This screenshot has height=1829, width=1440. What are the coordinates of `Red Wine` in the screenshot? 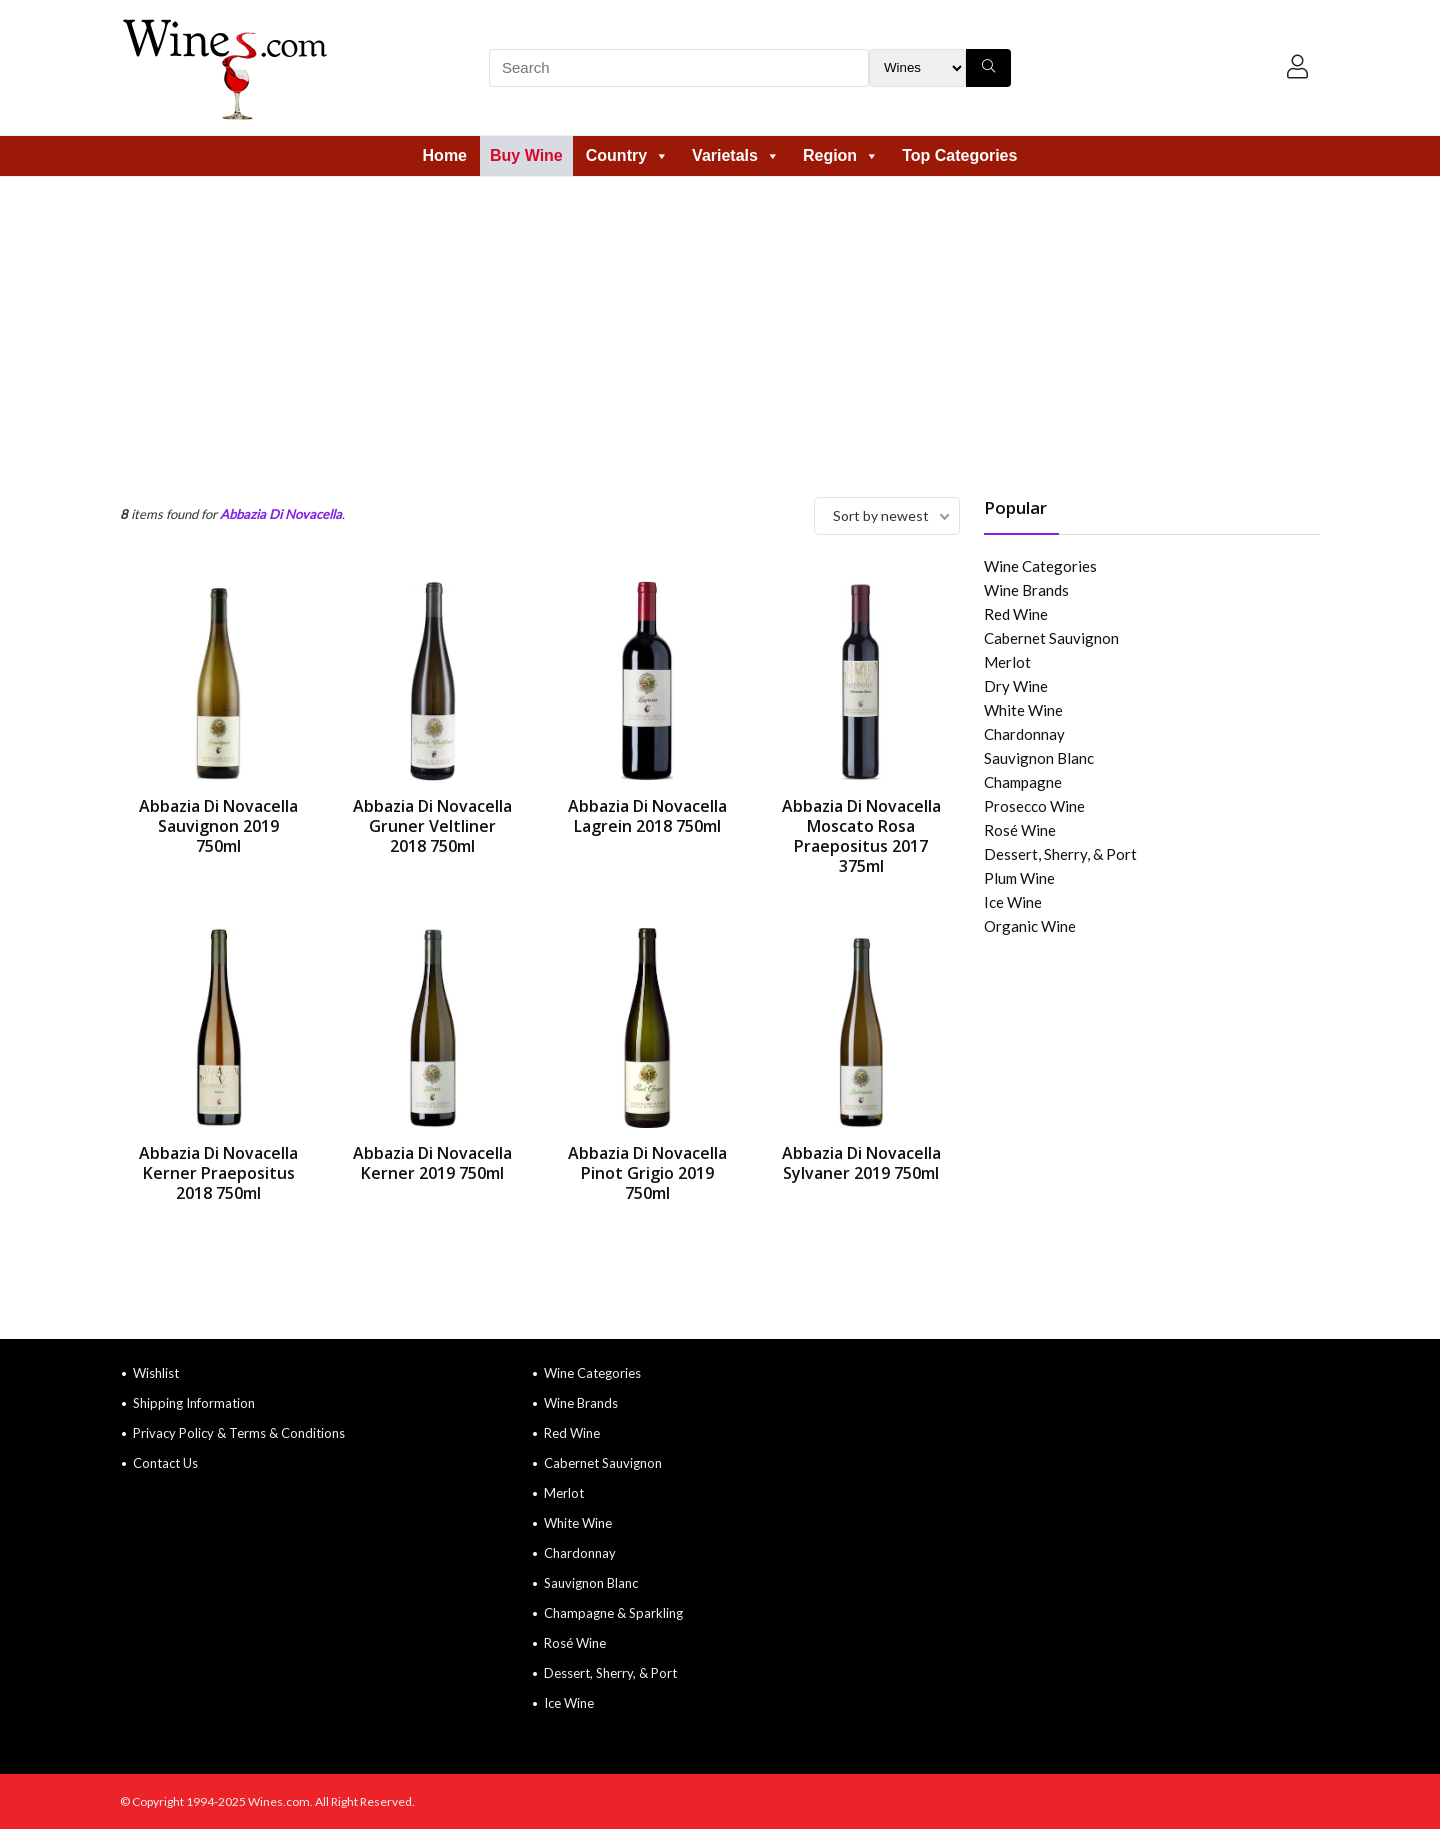 It's located at (1016, 614).